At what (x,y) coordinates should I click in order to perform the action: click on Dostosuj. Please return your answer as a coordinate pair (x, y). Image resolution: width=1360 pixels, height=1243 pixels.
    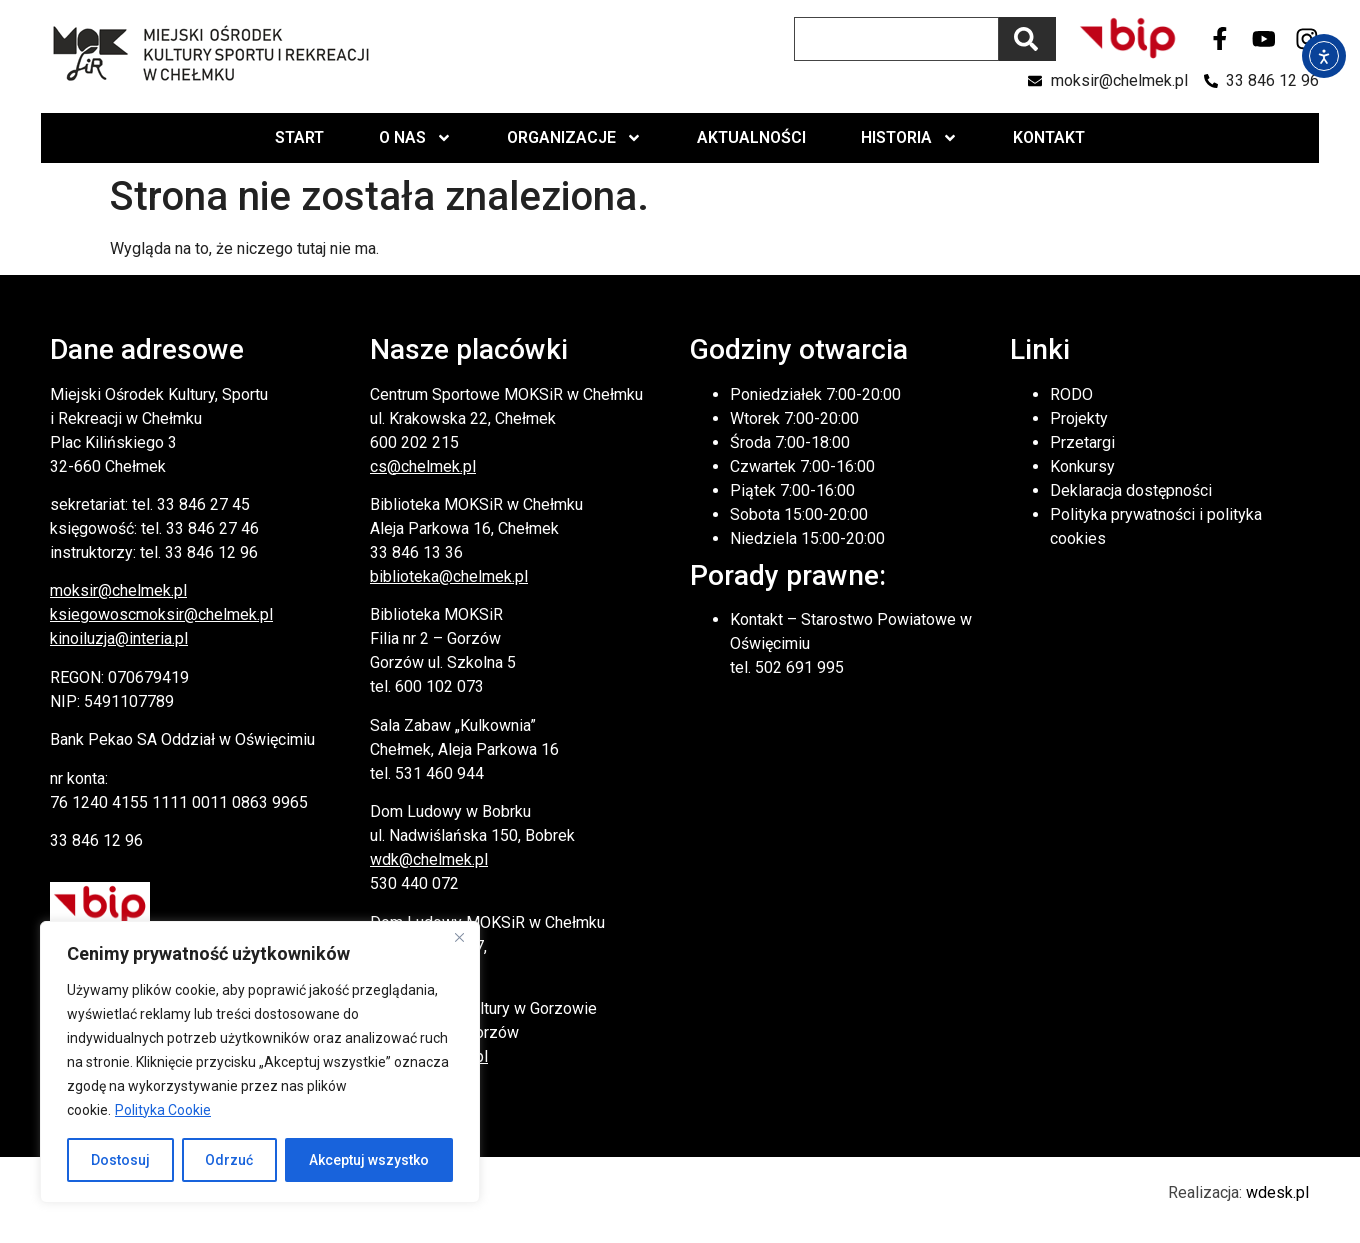
    Looking at the image, I should click on (120, 1160).